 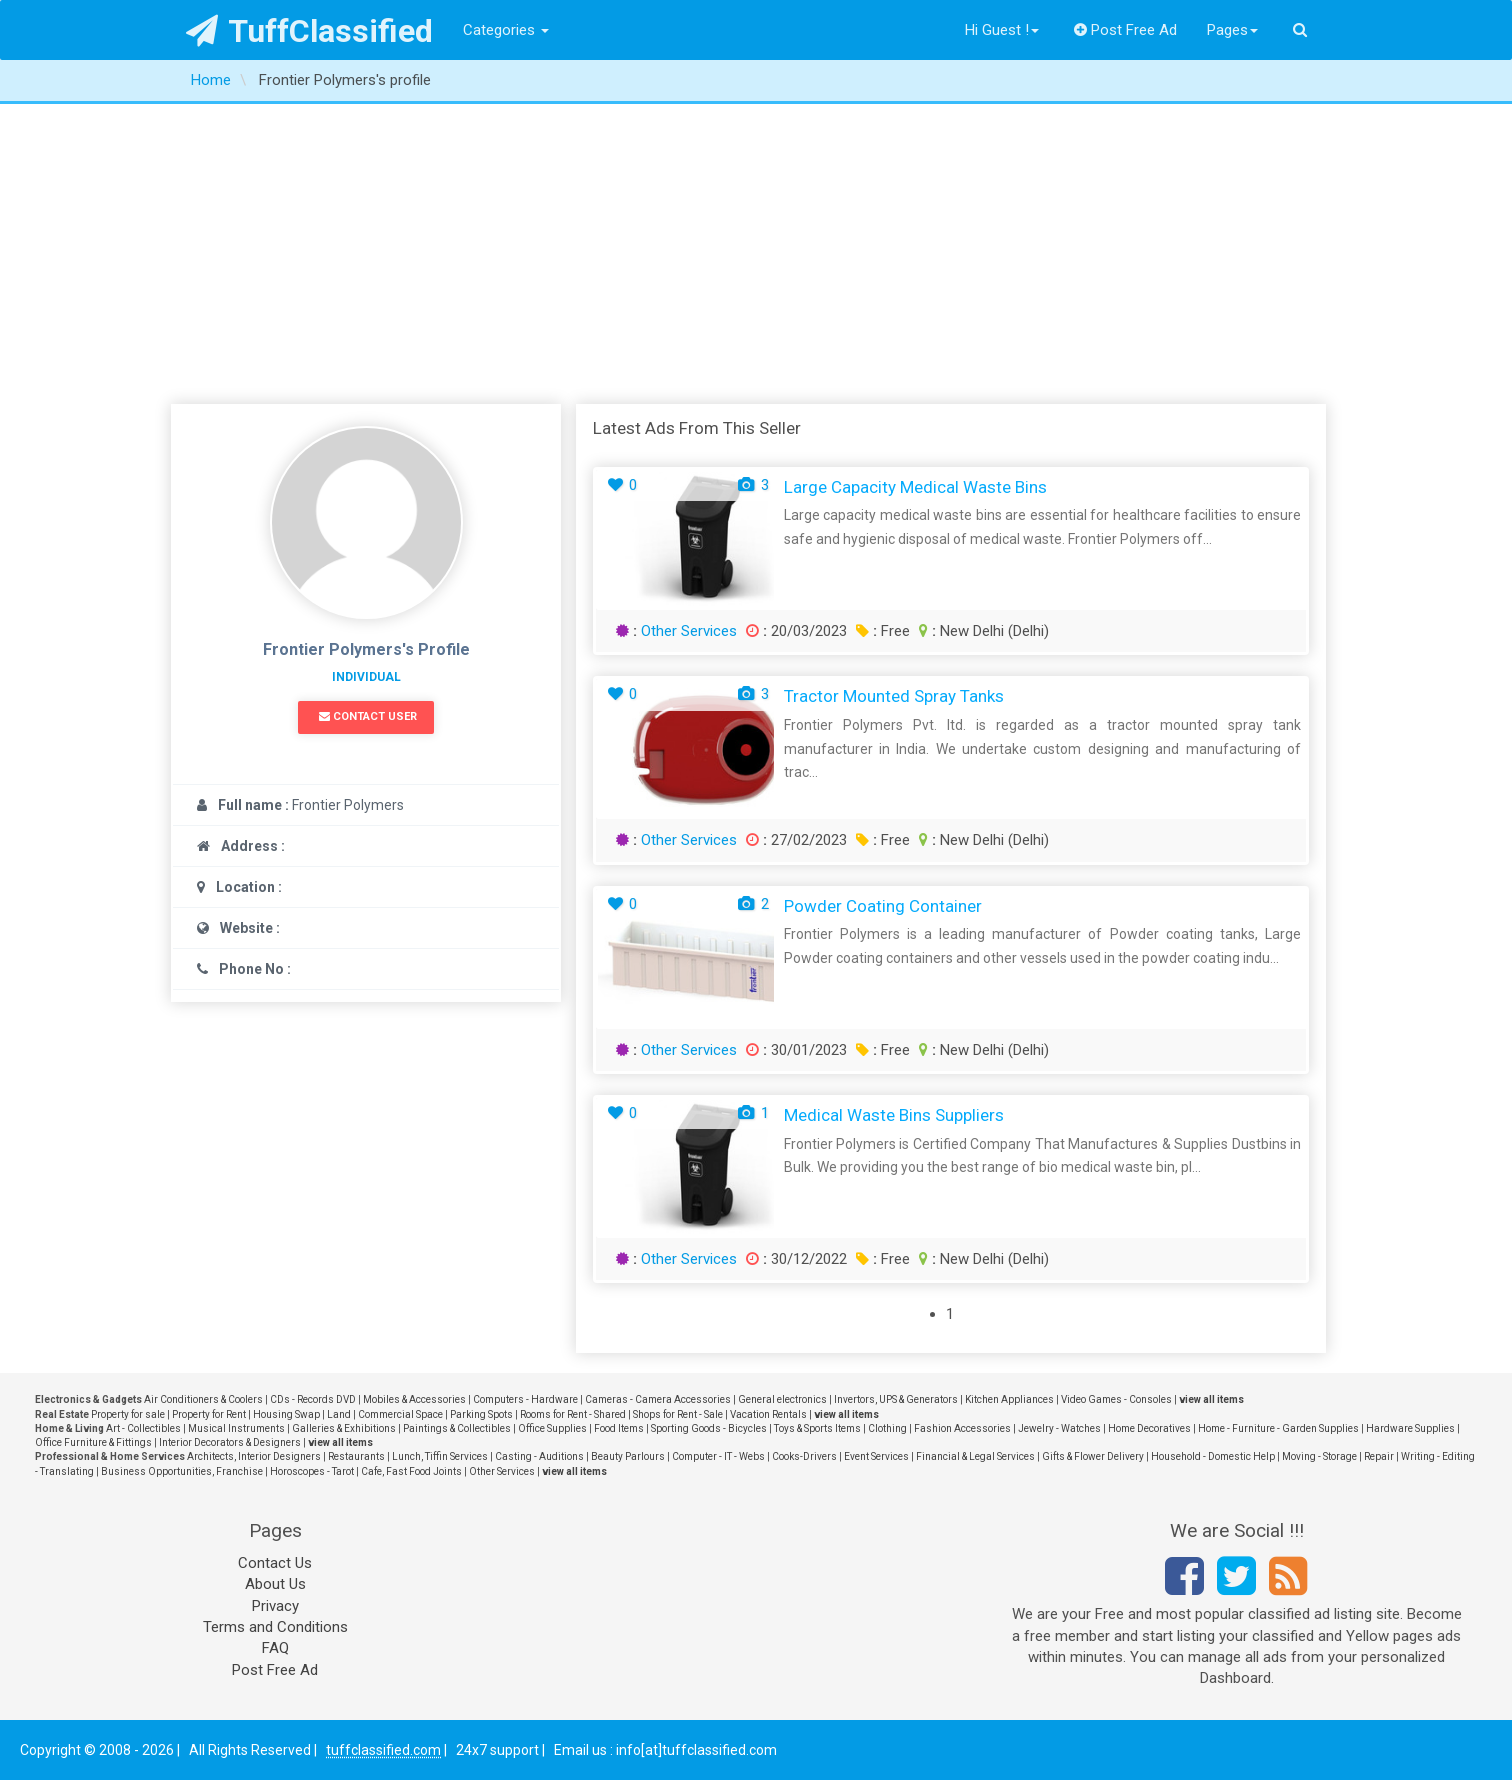 What do you see at coordinates (286, 1414) in the screenshot?
I see `Housing Swap` at bounding box center [286, 1414].